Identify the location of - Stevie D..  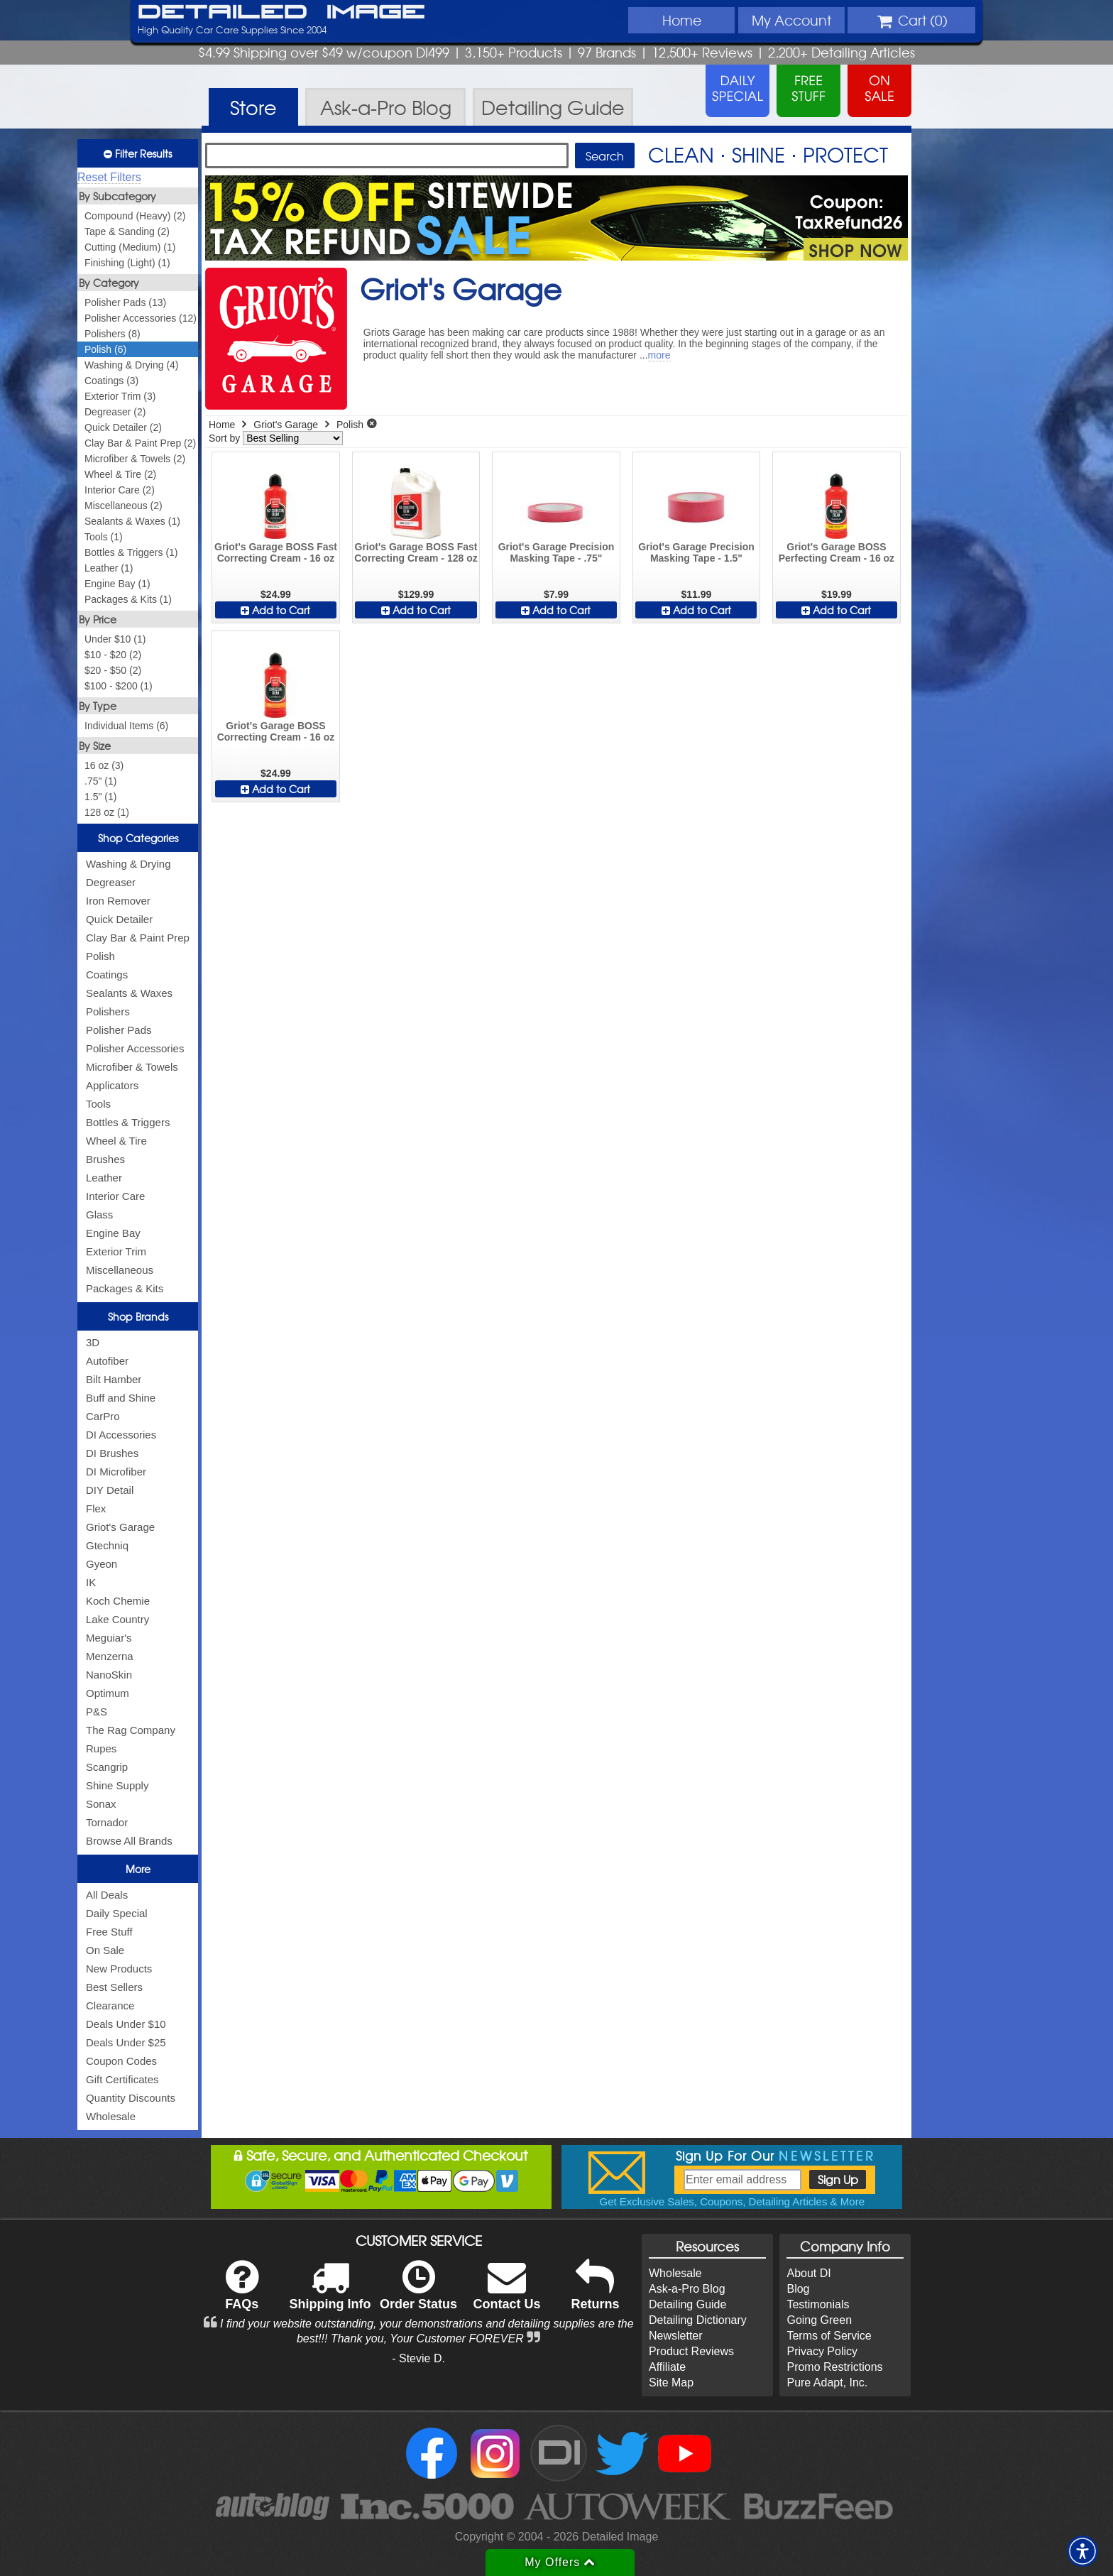
(418, 2358).